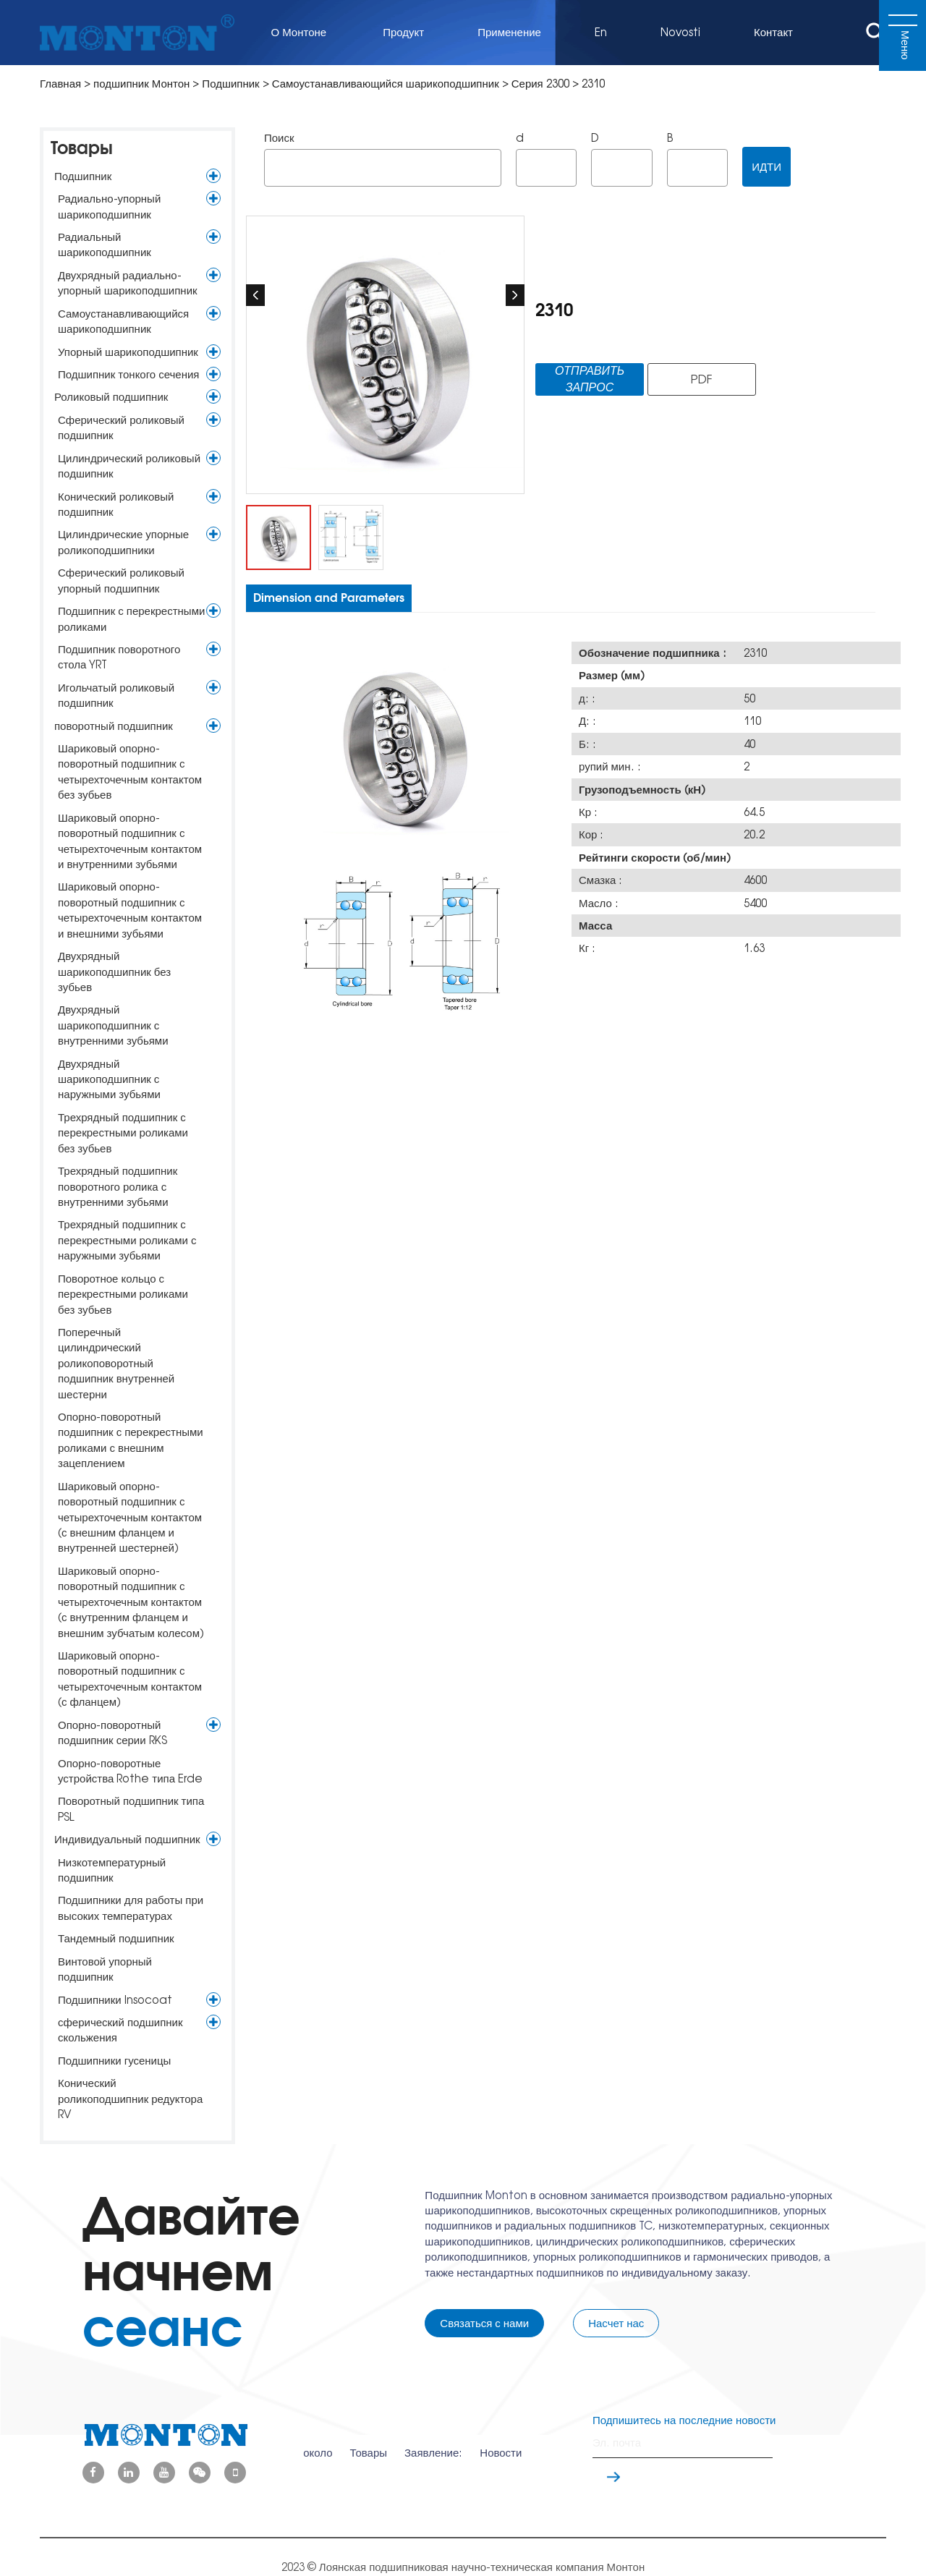 The height and width of the screenshot is (2576, 926). I want to click on Заявление:, so click(433, 2442).